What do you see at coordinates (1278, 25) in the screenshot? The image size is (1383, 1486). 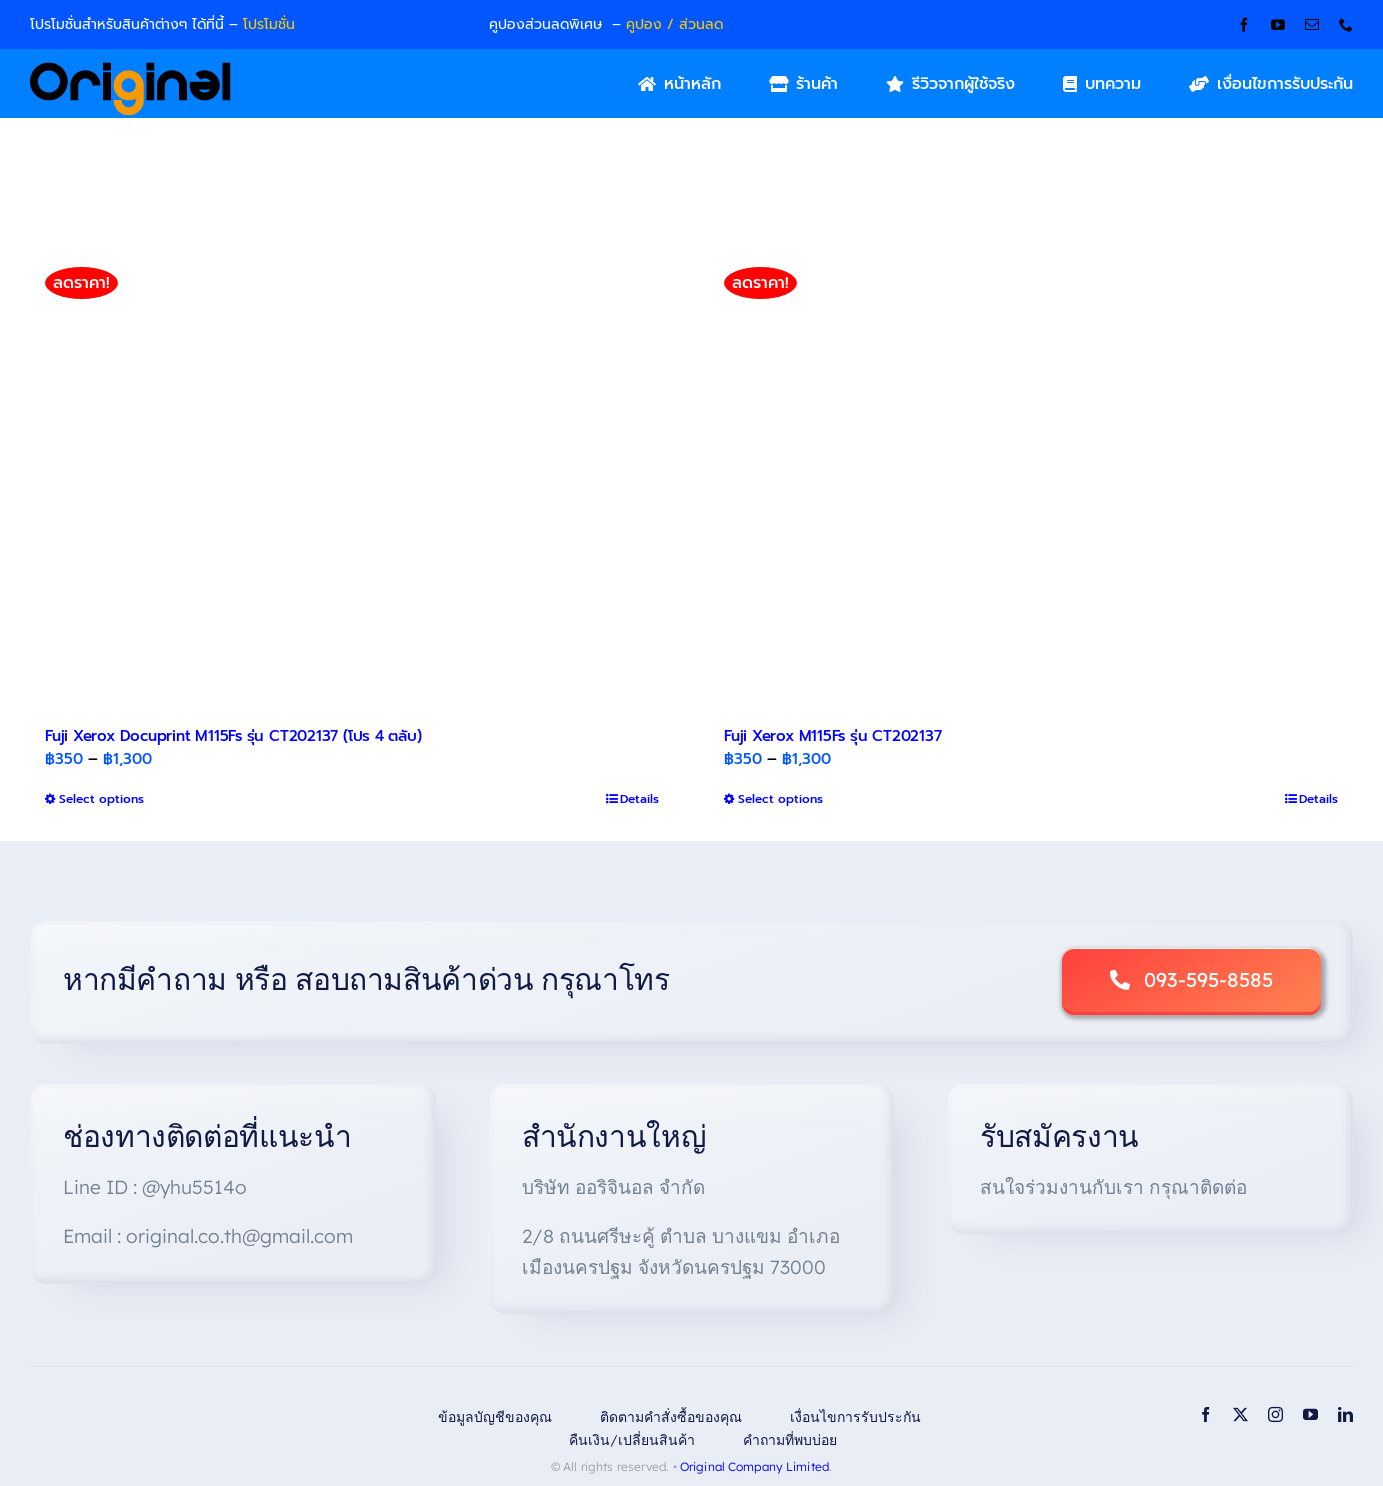 I see `[youtube]` at bounding box center [1278, 25].